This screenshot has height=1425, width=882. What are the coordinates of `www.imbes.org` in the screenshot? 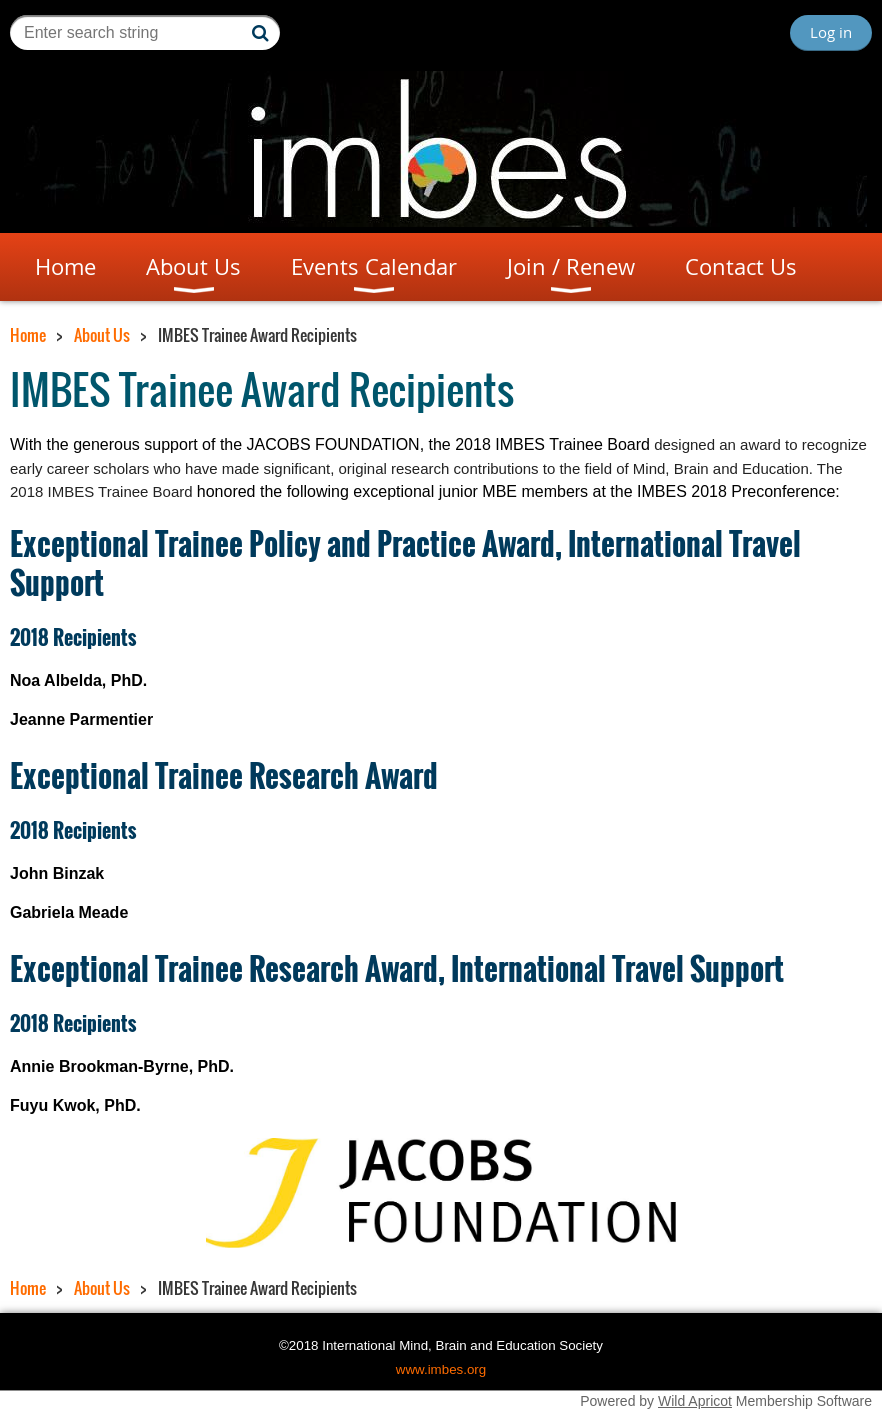 It's located at (441, 1369).